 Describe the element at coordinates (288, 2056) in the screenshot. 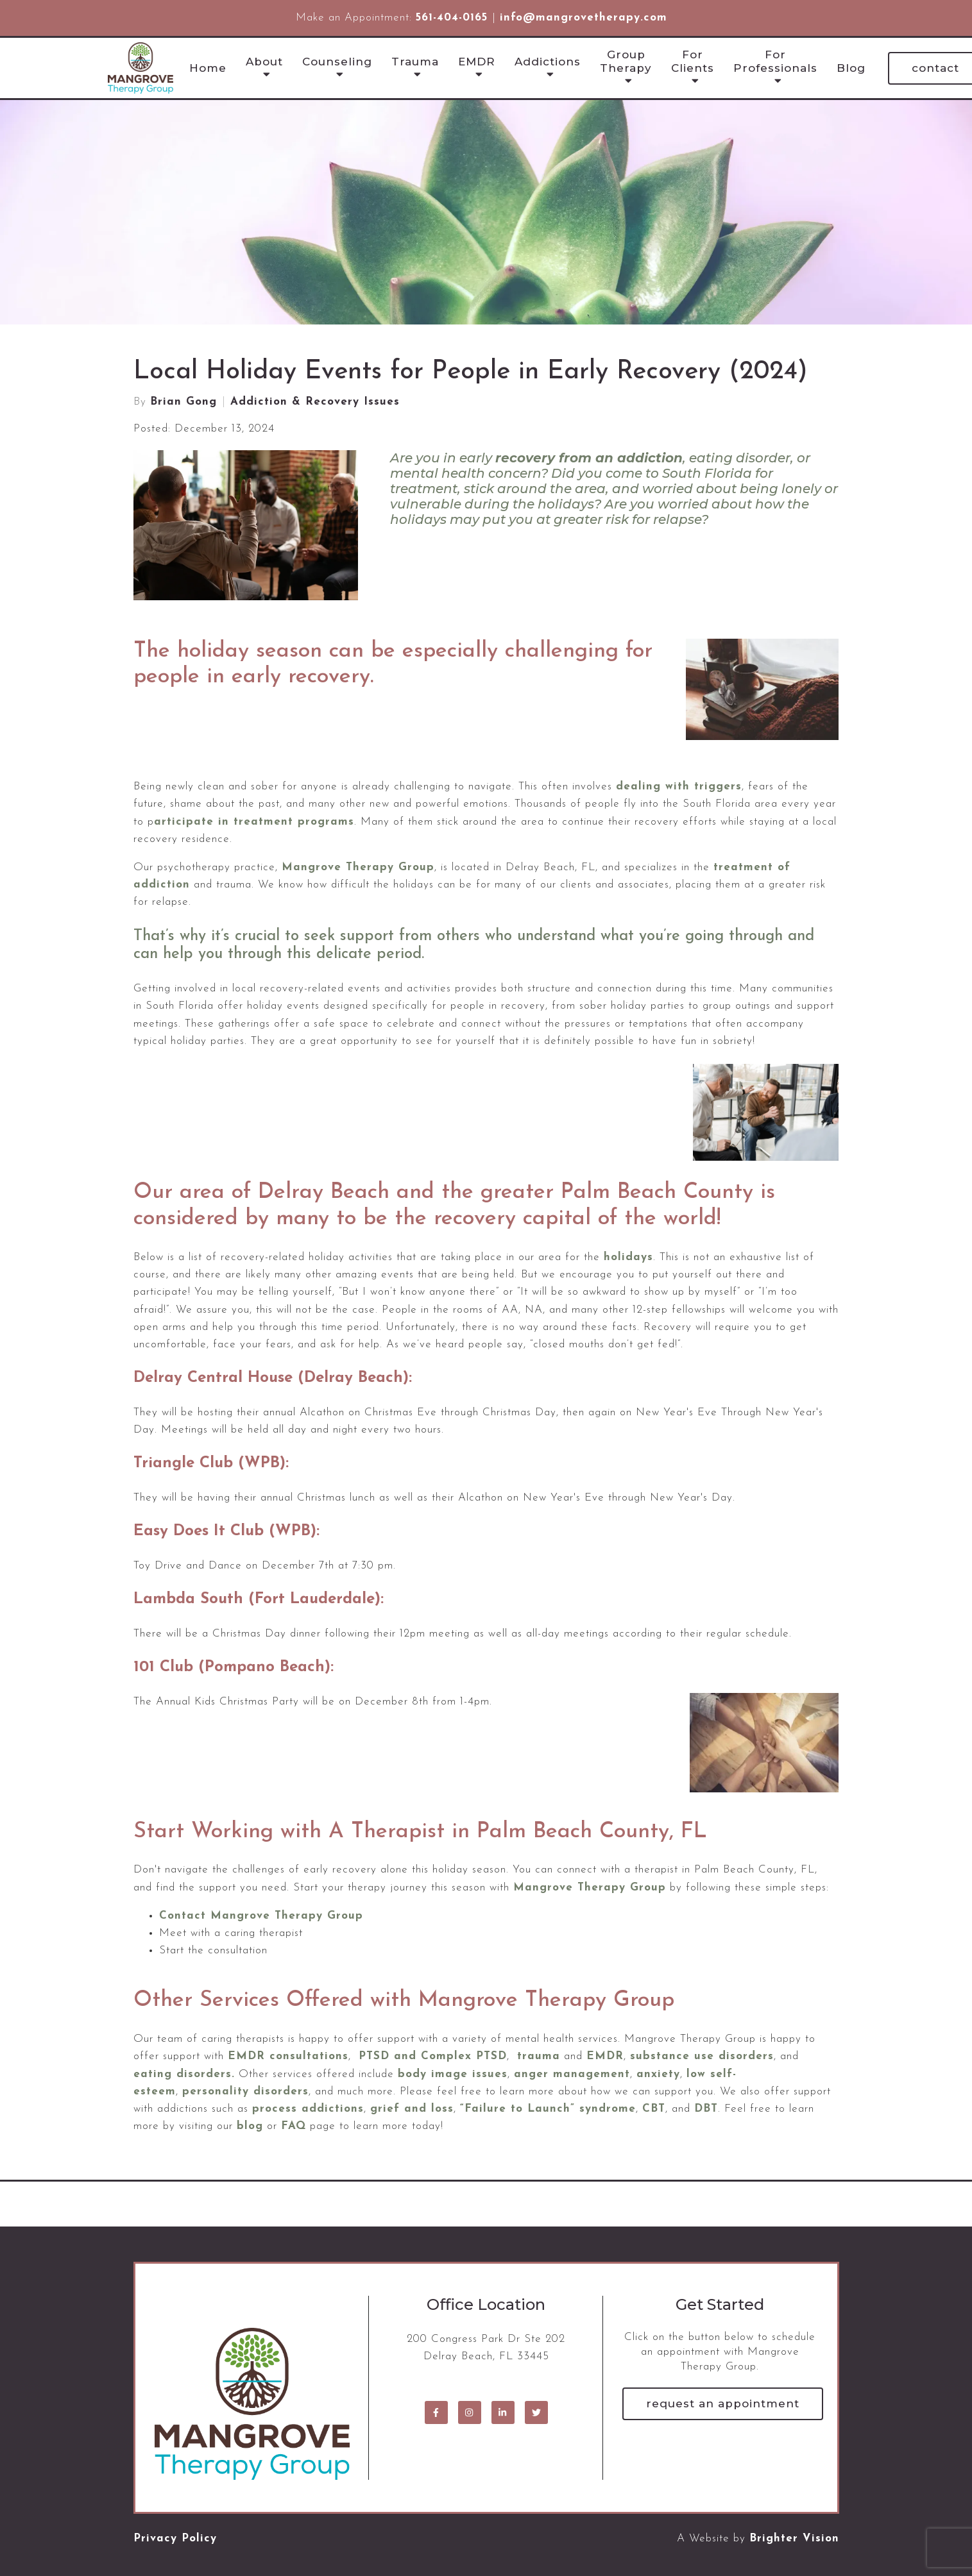

I see `EMDR consultations` at that location.